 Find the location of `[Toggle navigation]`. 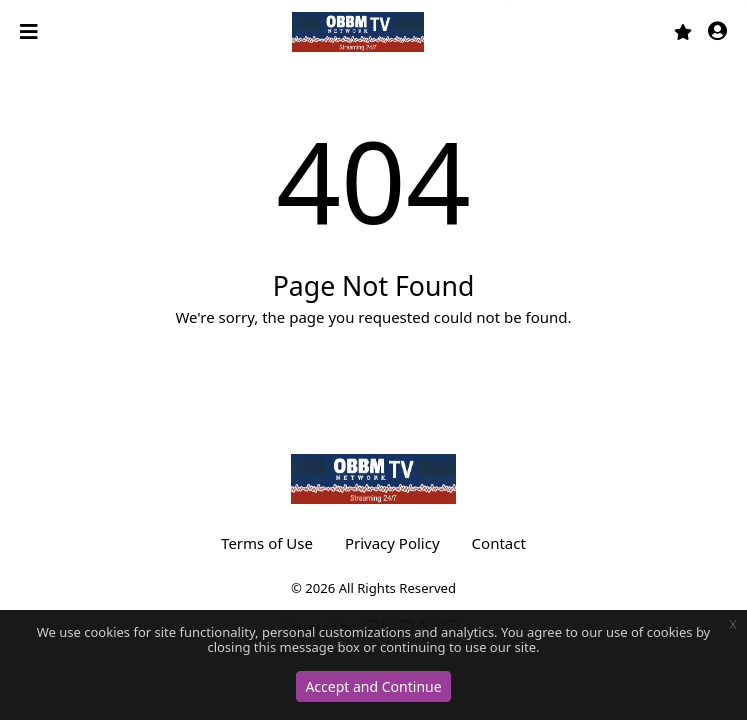

[Toggle navigation] is located at coordinates (31, 32).